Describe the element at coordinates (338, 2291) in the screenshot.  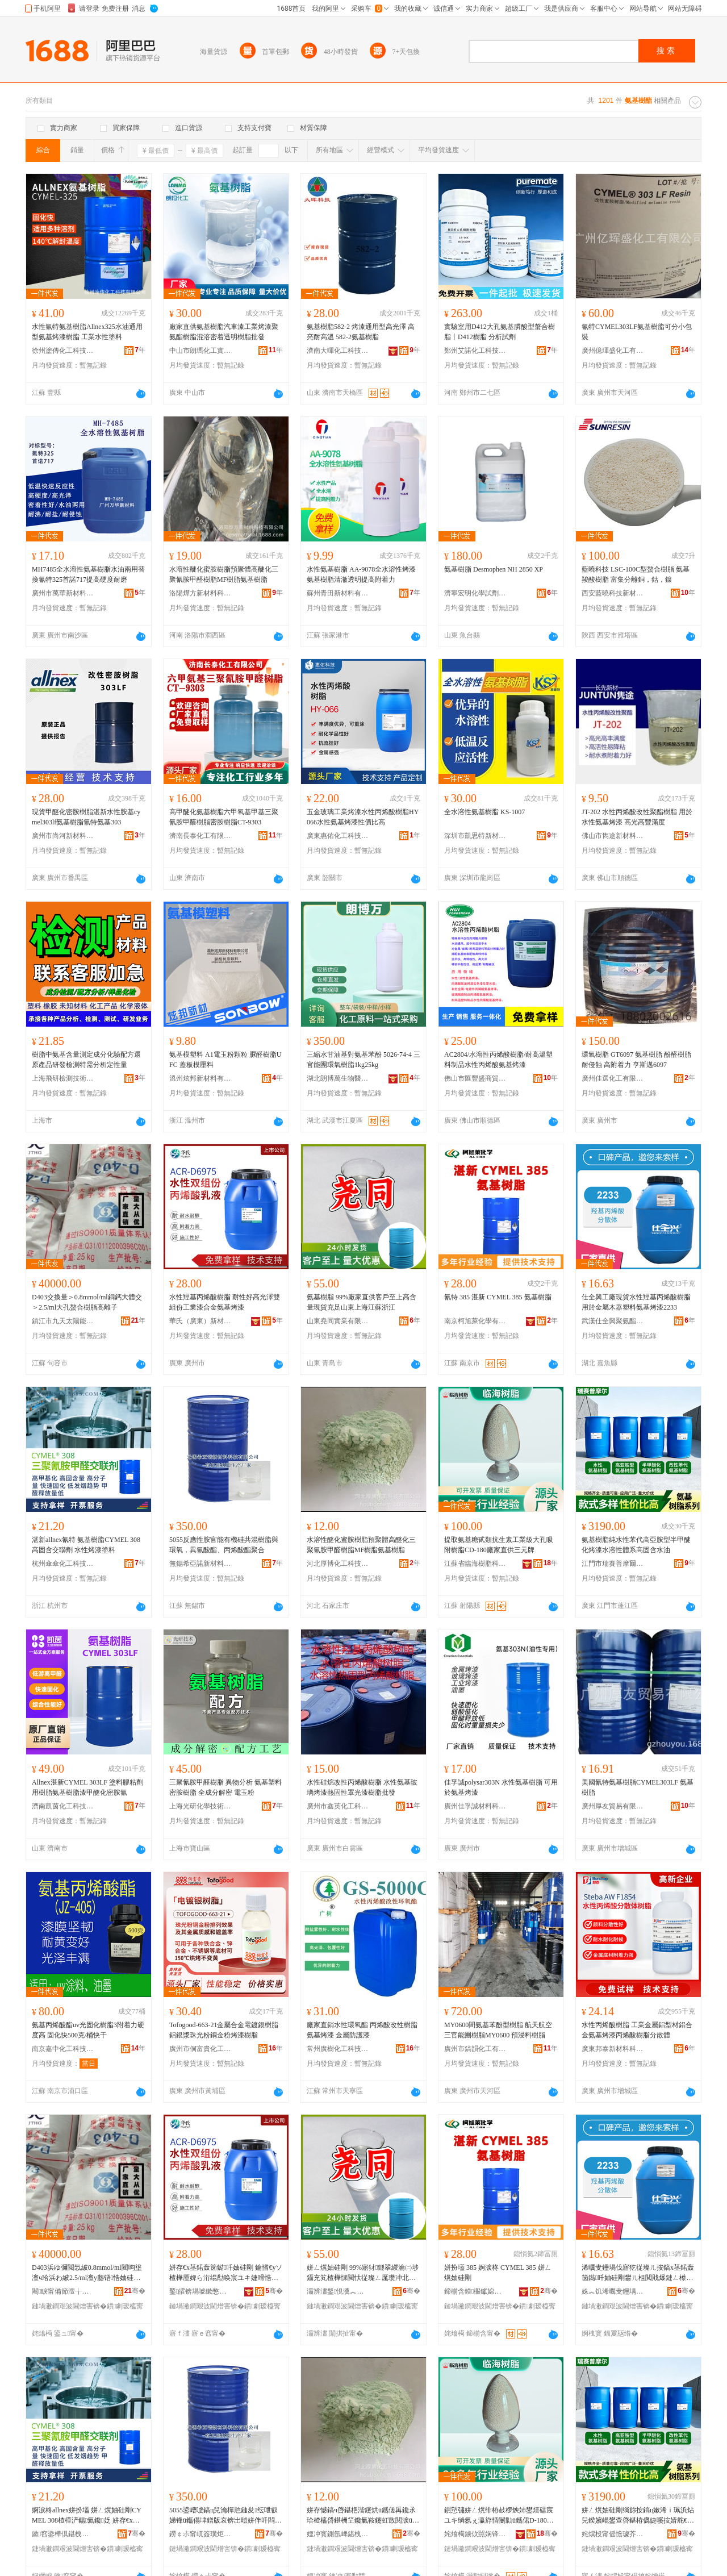
I see `灞辨澅鍫悓瀵︽キ鏈夐檺鍏徃` at that location.